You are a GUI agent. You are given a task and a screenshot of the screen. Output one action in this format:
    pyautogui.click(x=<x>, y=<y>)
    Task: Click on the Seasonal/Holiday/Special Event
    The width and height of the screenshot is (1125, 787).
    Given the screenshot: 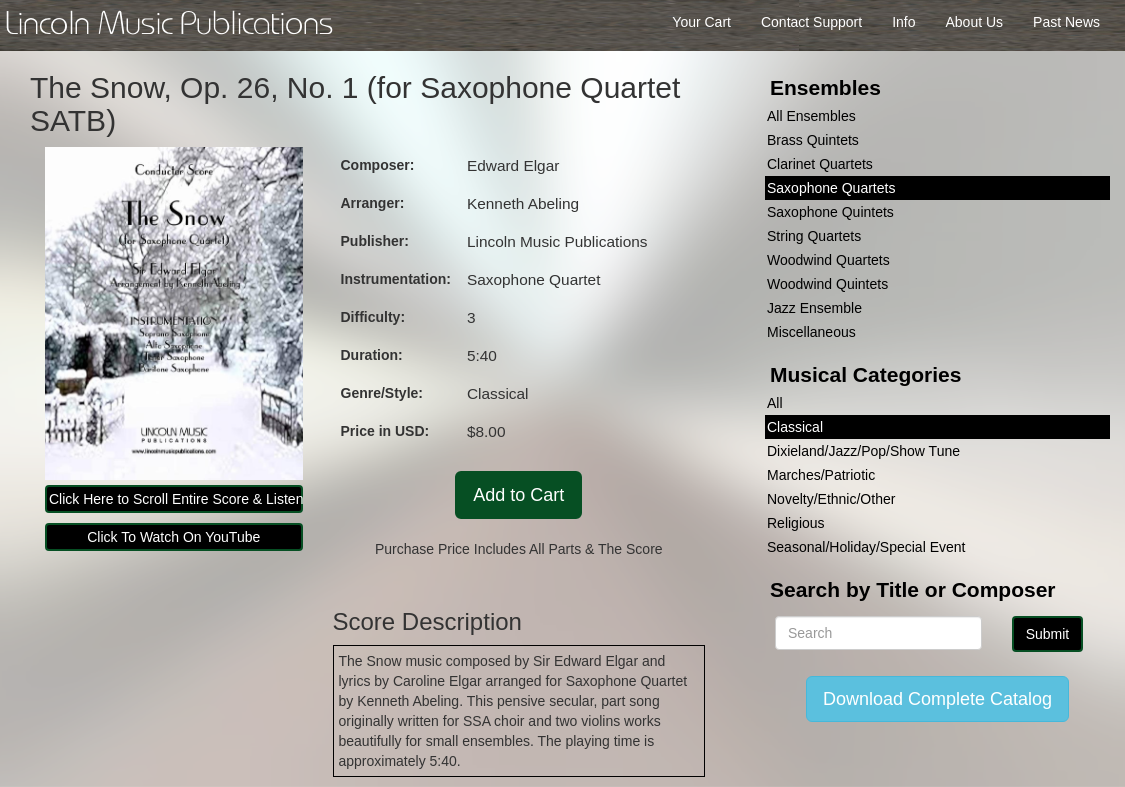 What is the action you would take?
    pyautogui.click(x=866, y=547)
    